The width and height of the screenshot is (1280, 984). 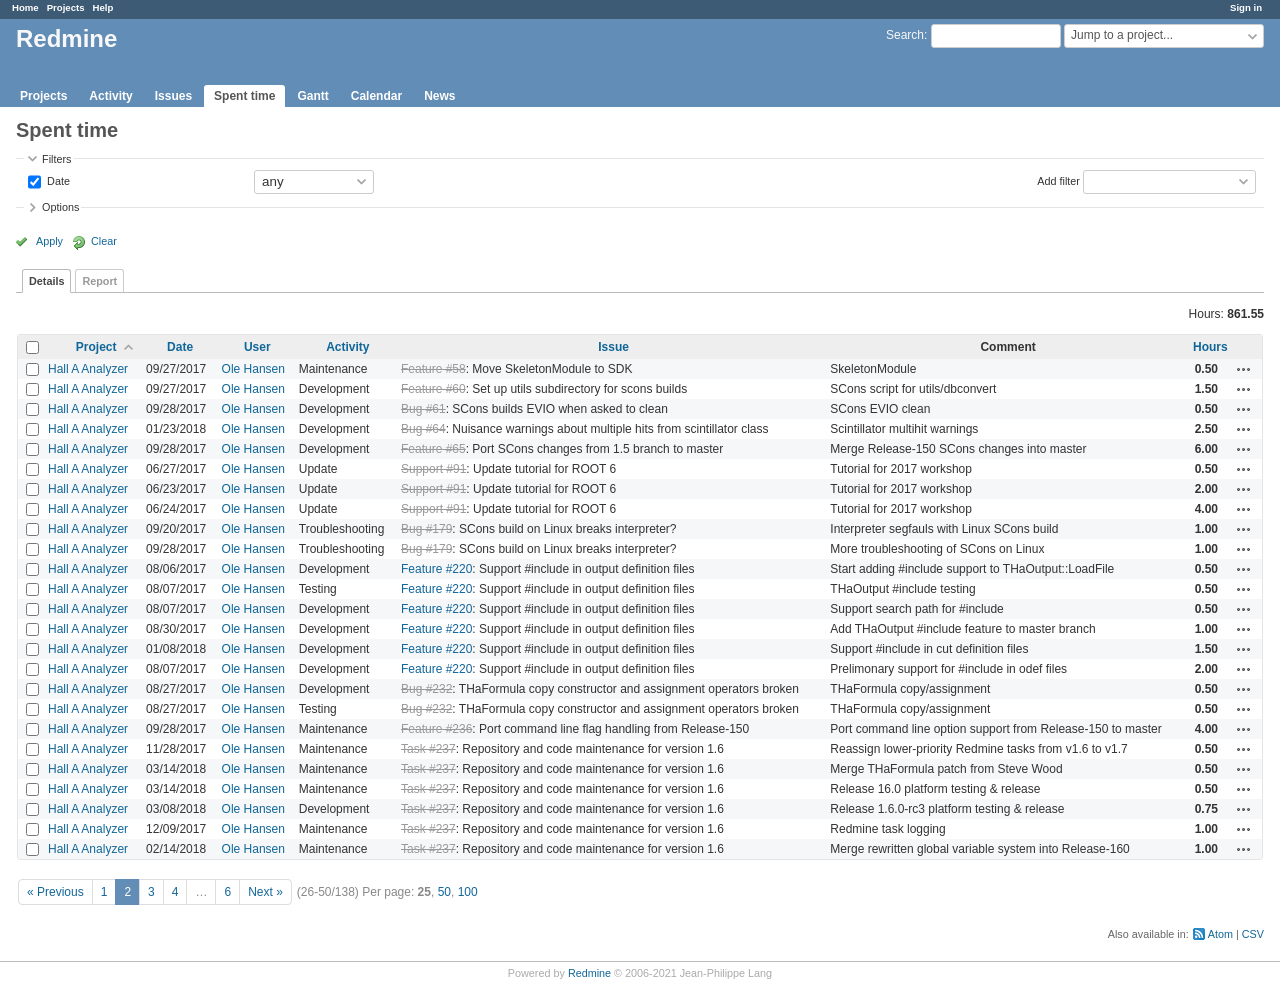 I want to click on Bug #61, so click(x=423, y=409).